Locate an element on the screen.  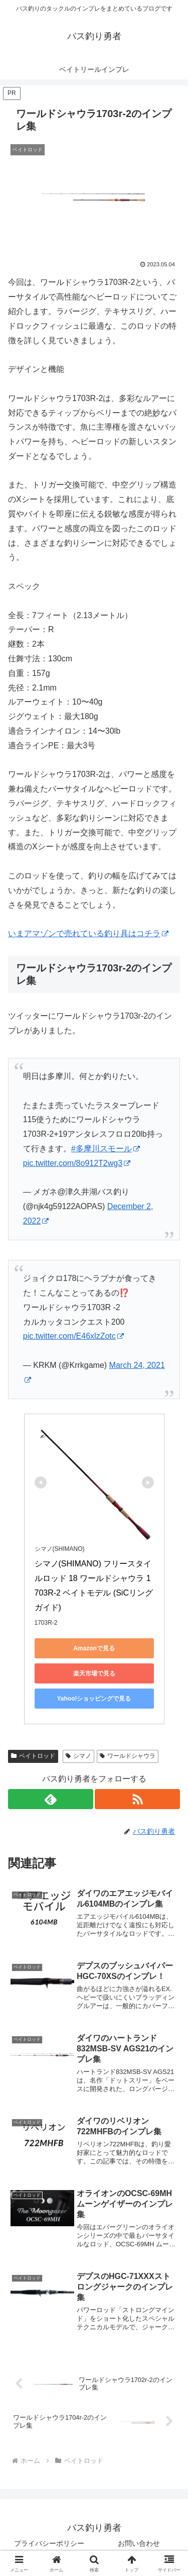
楽天市場で見る is located at coordinates (94, 1673).